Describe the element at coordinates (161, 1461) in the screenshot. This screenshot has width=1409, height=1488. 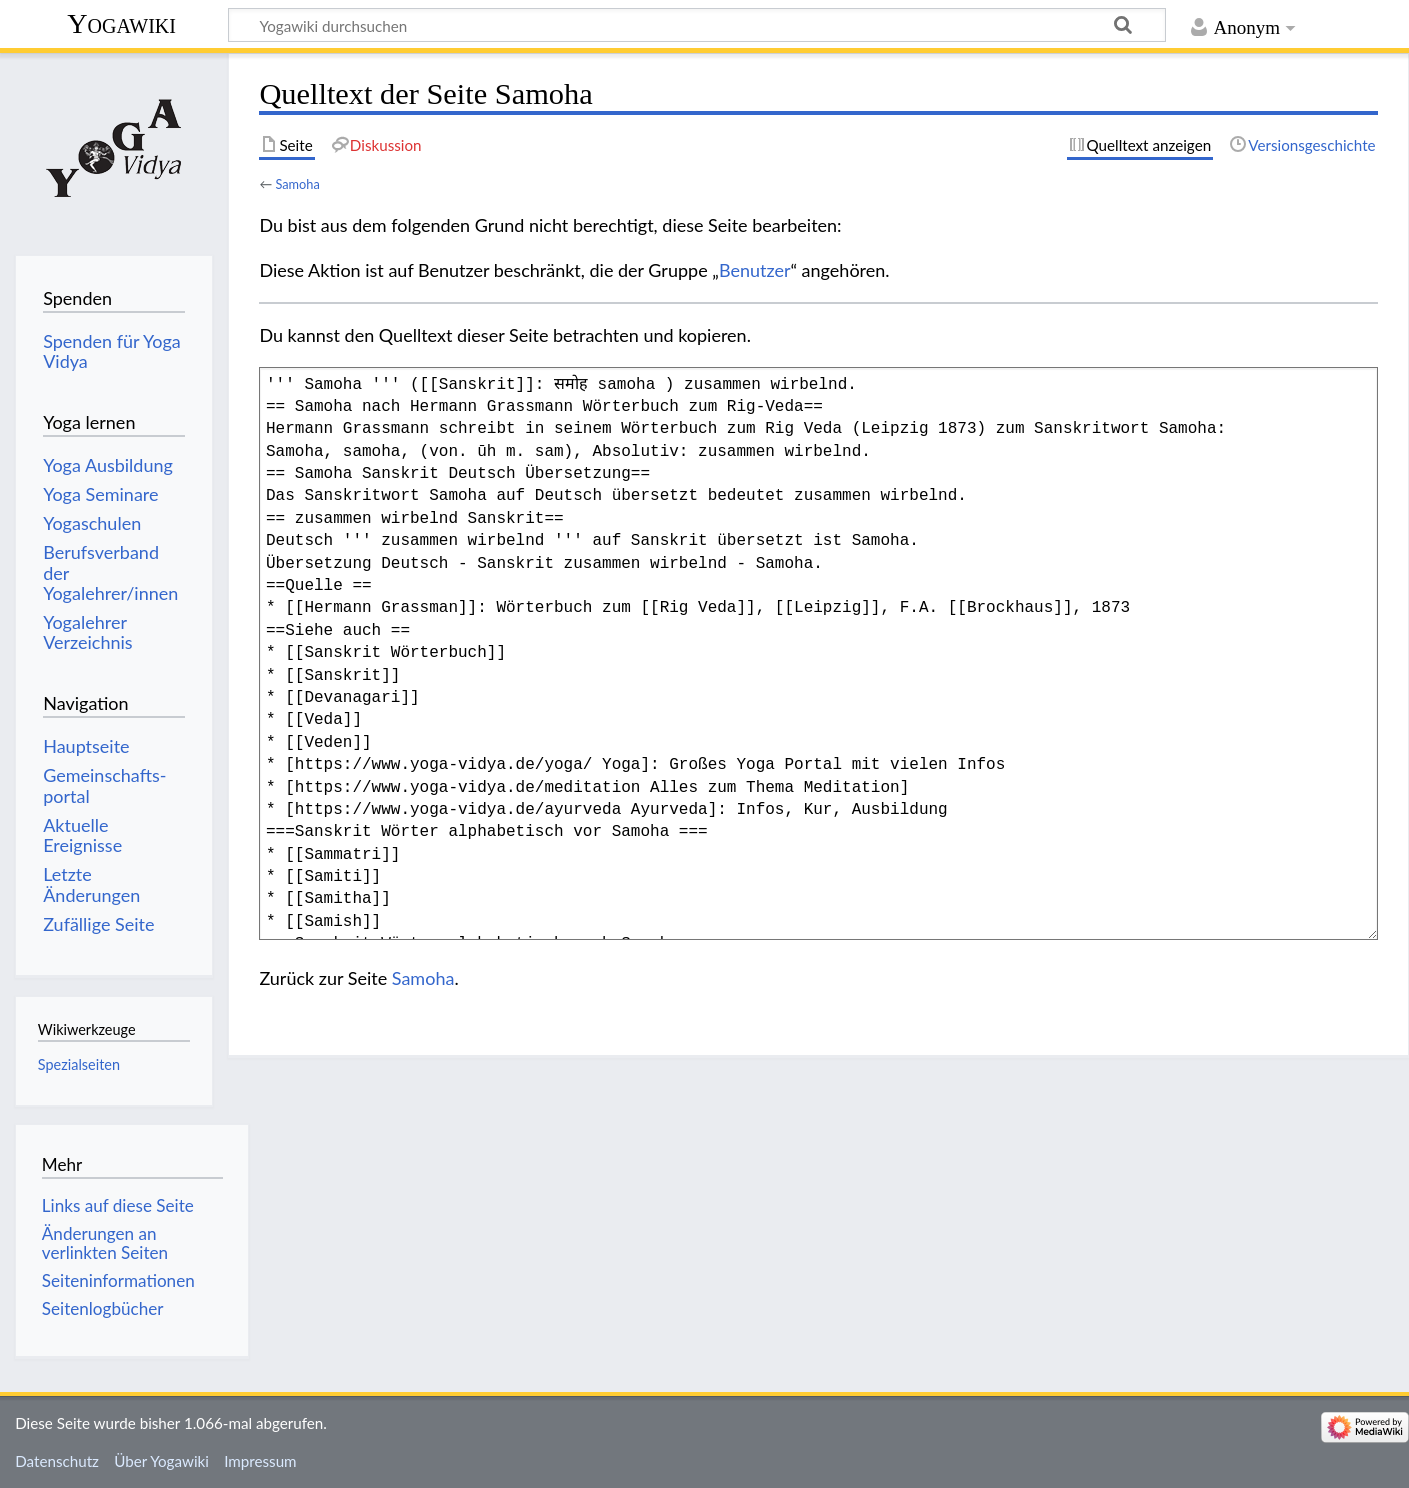
I see `Über Yogawiki` at that location.